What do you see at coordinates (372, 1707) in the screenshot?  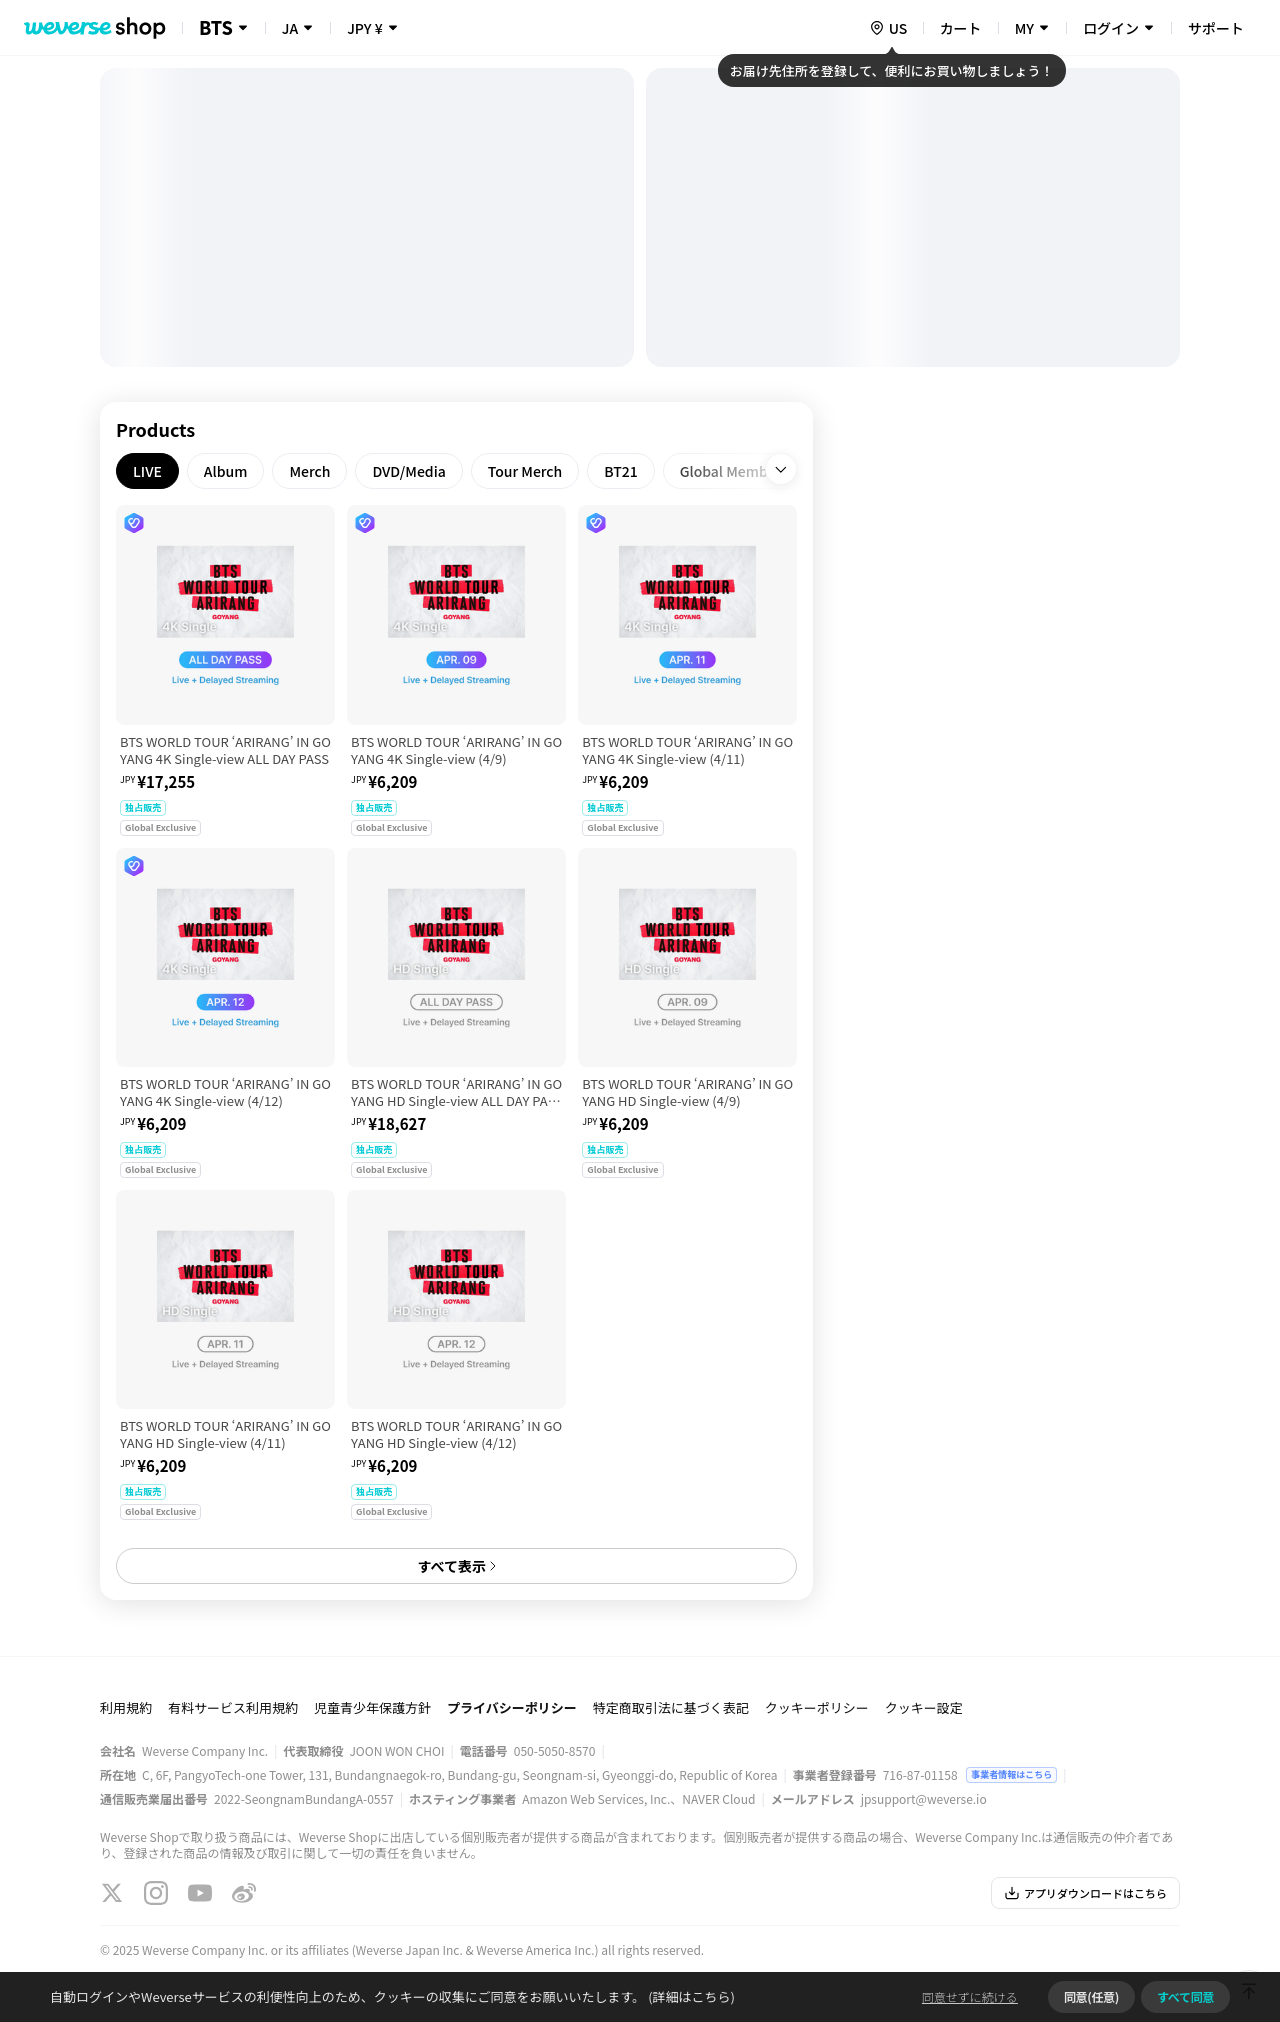 I see `児童青少年保護方針` at bounding box center [372, 1707].